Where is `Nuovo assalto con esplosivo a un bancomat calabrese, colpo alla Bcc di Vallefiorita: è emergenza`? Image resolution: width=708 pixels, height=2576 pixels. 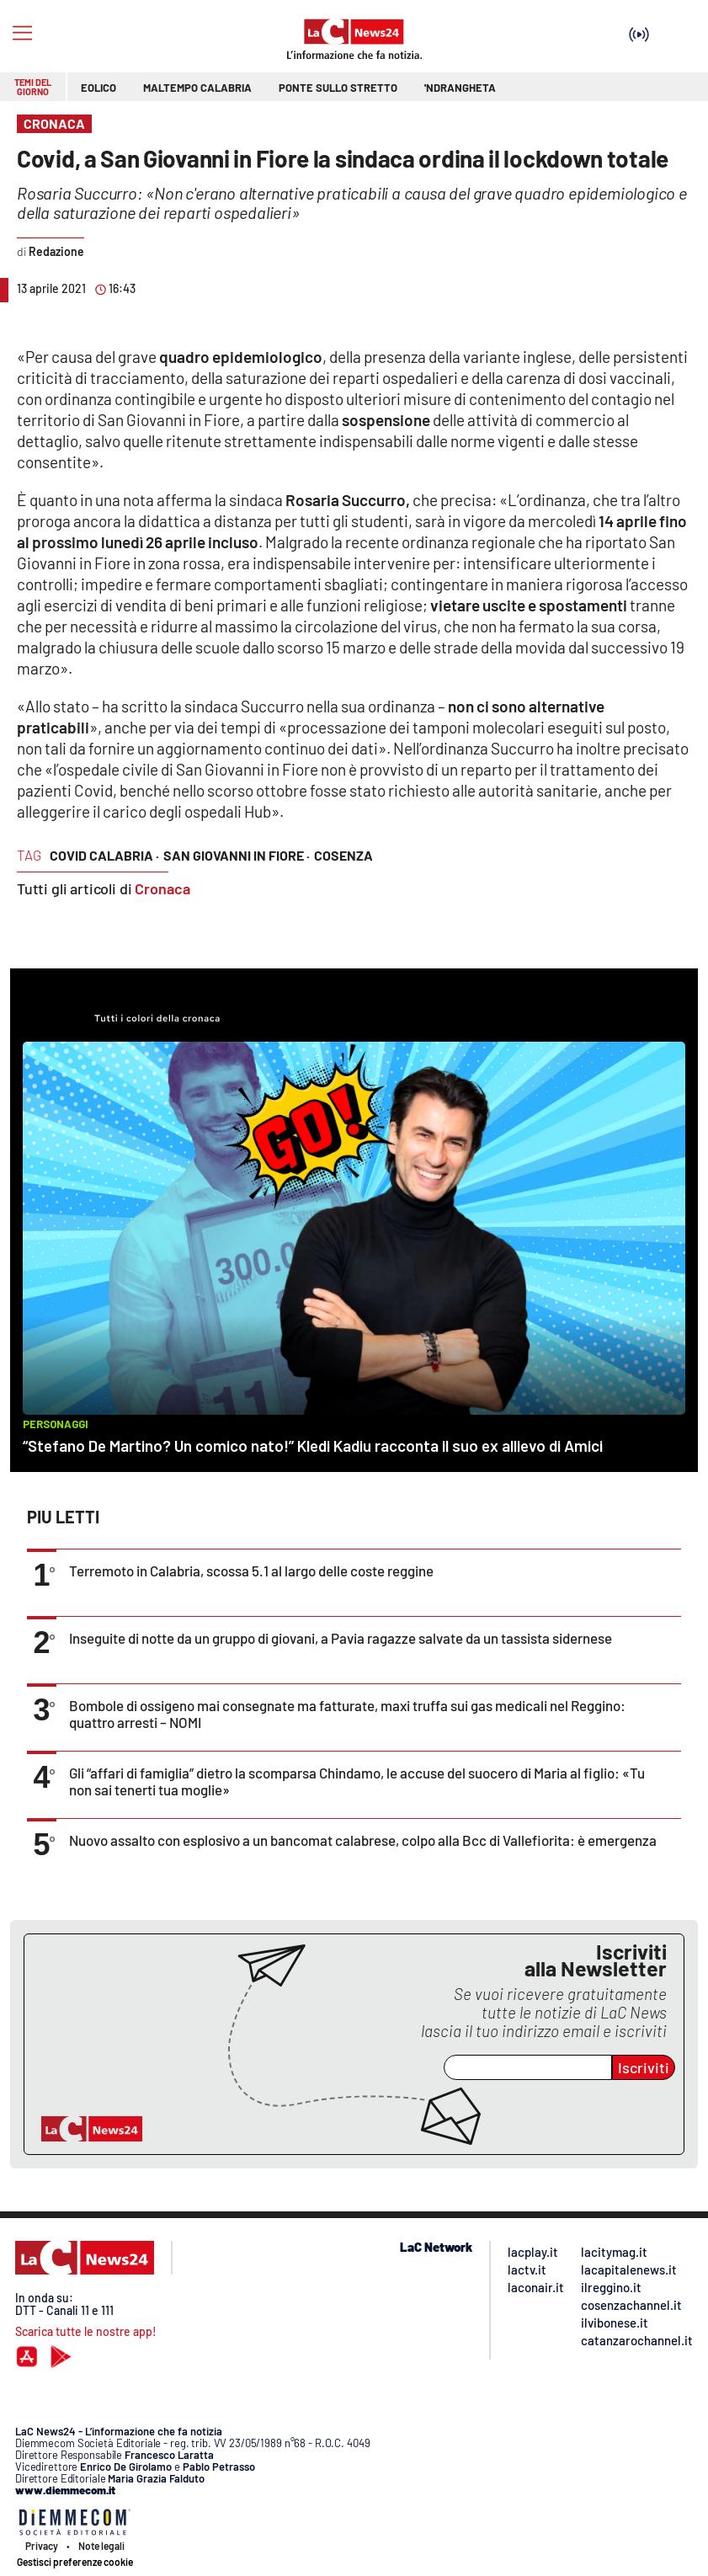
Nuovo assalto con esplosivo a un bancomat calabrese, colpo alla Bcc di Vallefiorita: è emergenza is located at coordinates (363, 1840).